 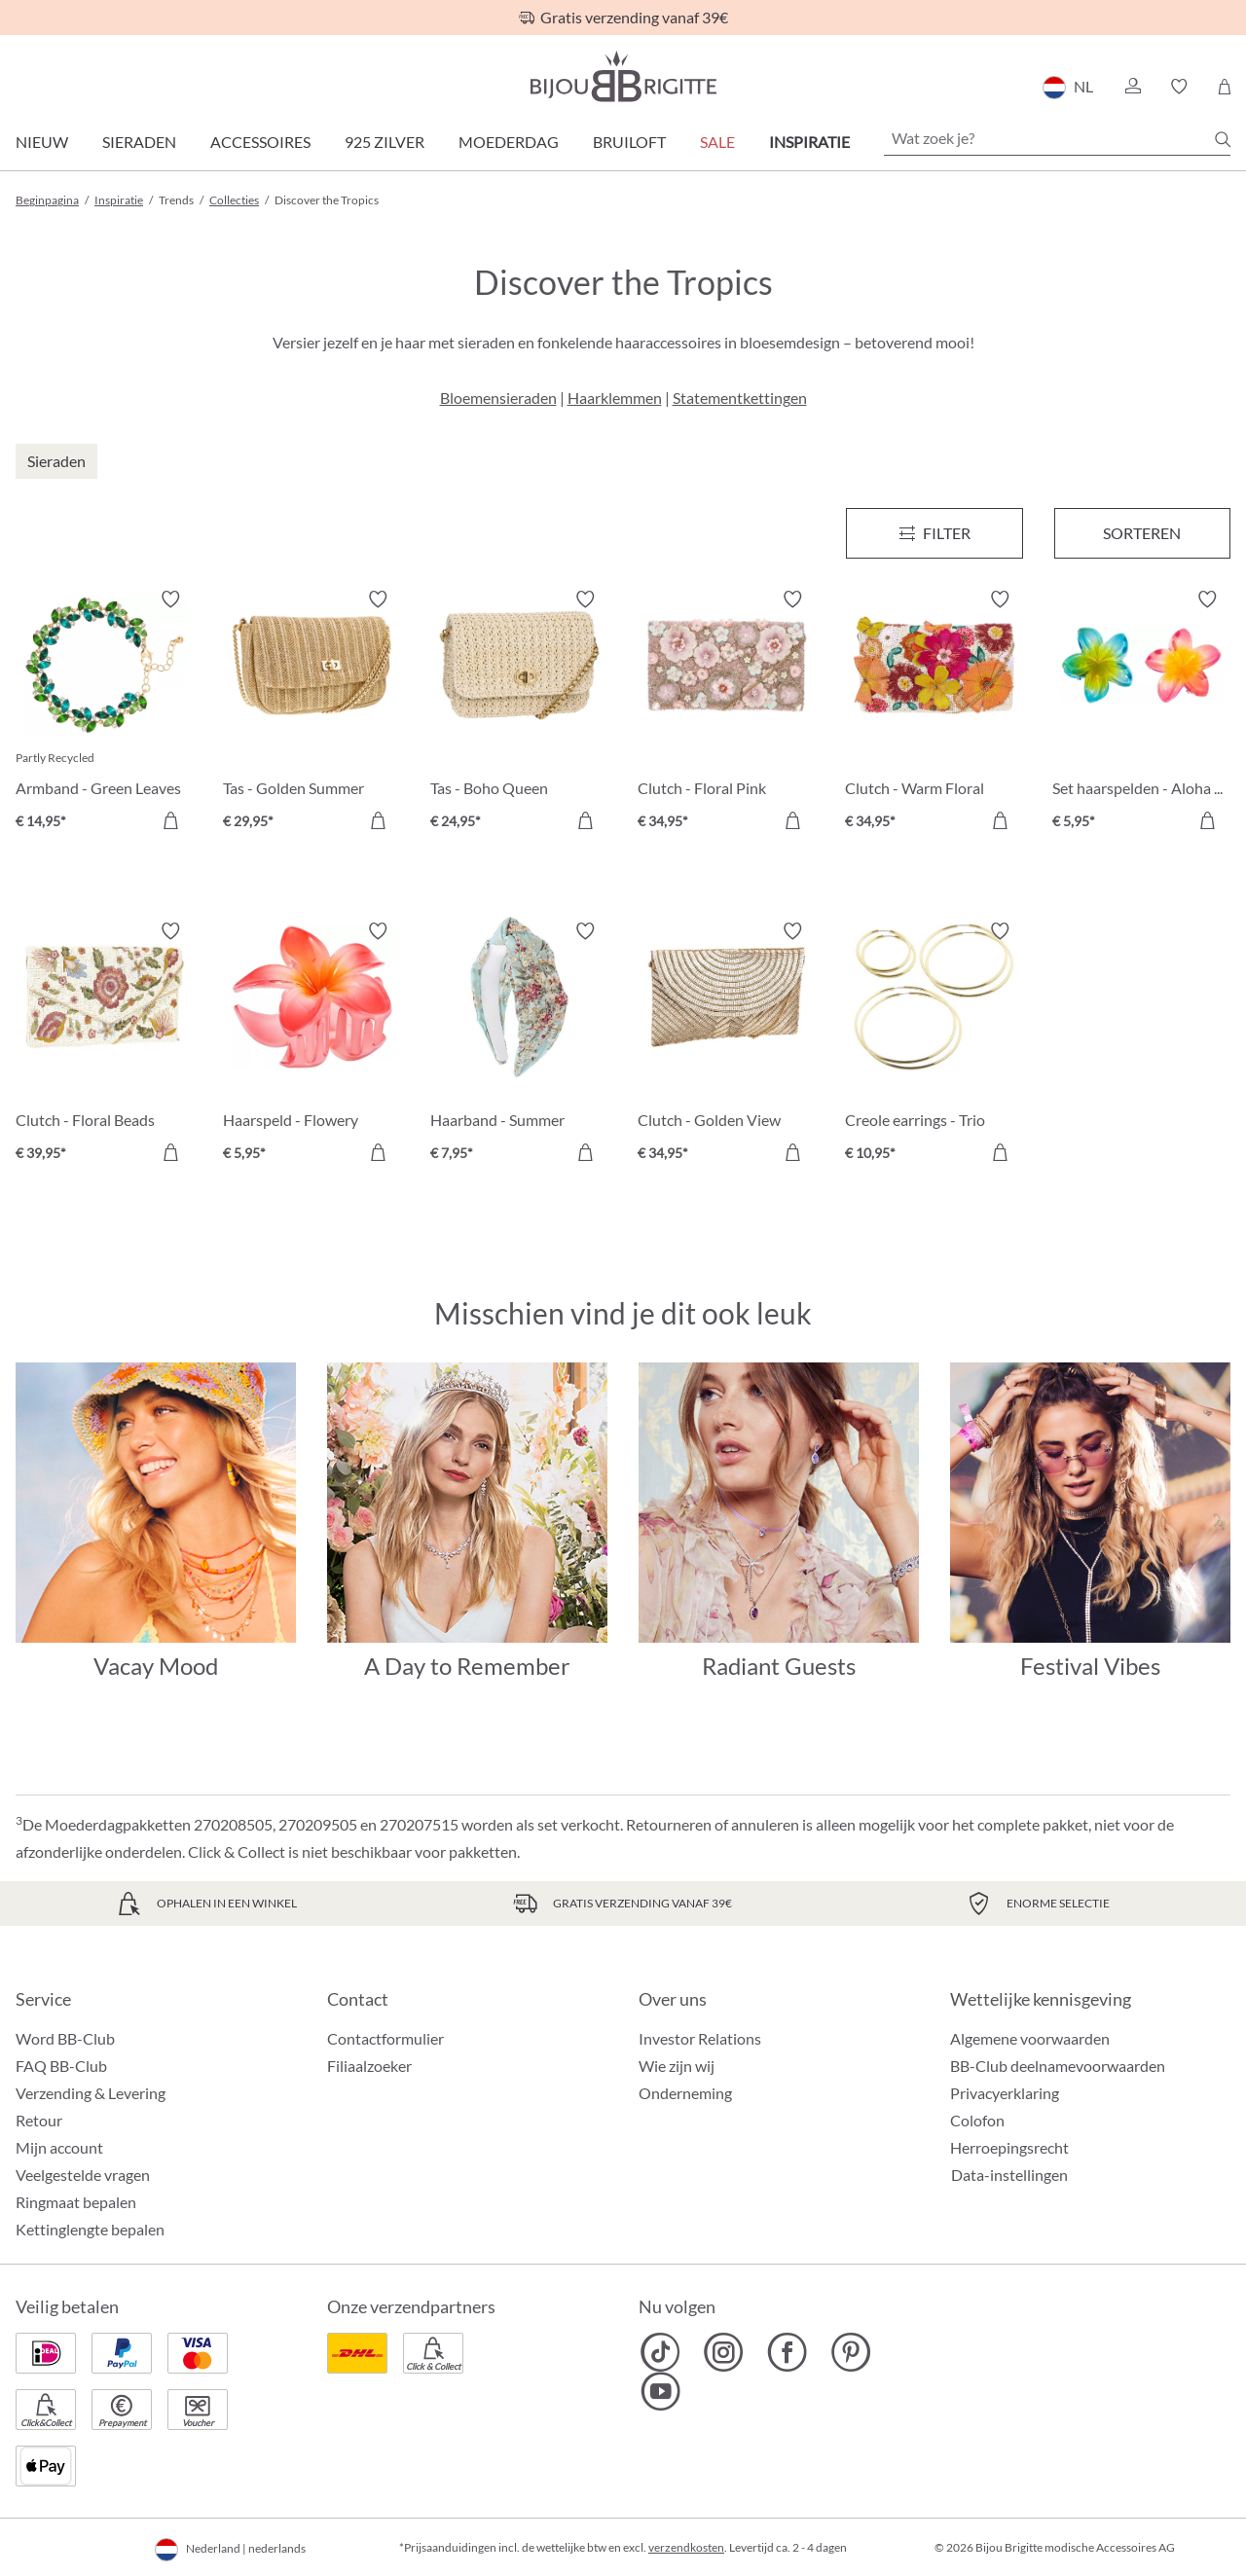 I want to click on SALE, so click(x=717, y=141).